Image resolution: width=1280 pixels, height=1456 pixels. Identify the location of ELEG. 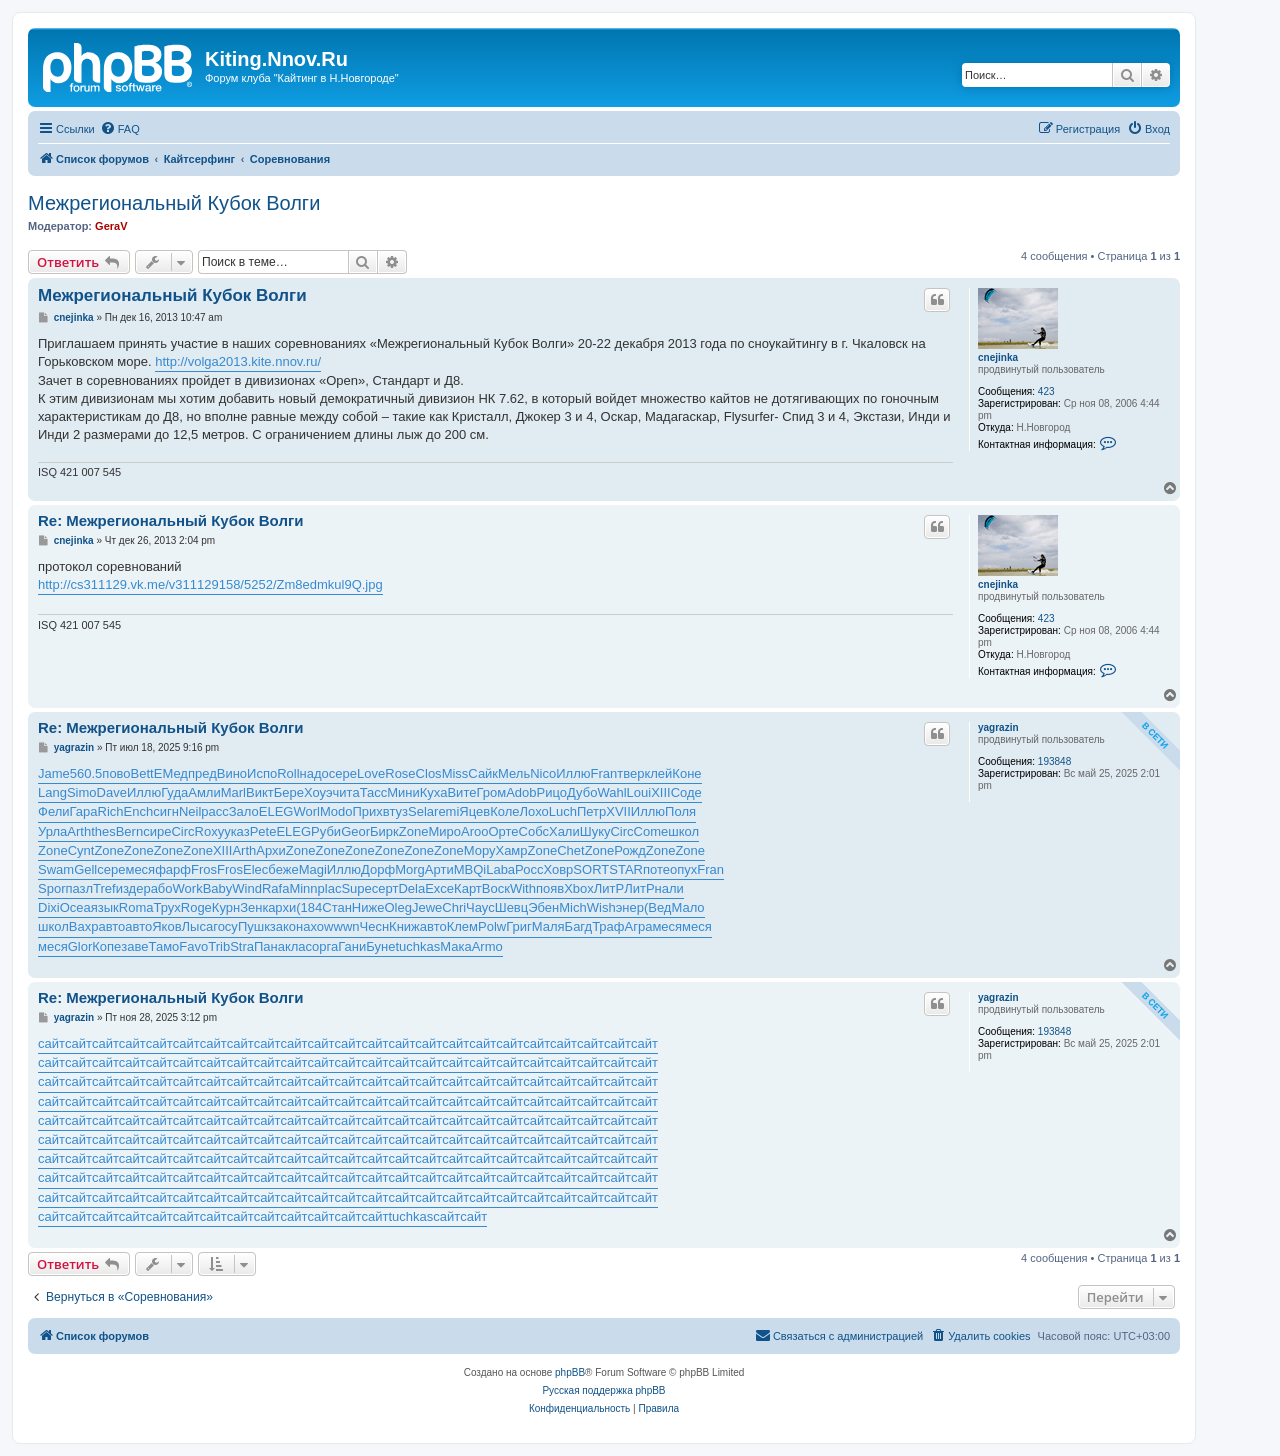
(276, 811).